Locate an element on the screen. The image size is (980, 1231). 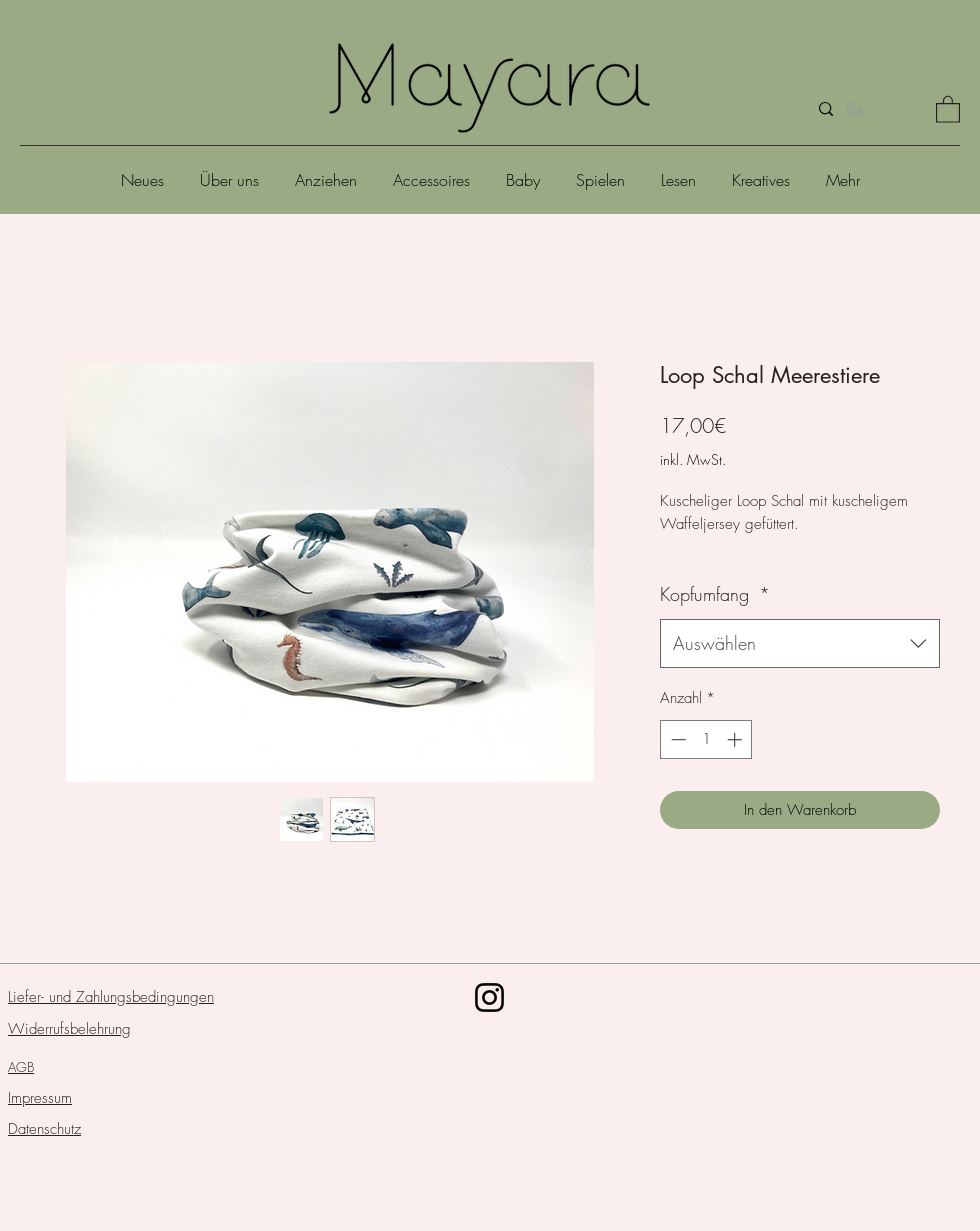
[Suche] is located at coordinates (863, 109).